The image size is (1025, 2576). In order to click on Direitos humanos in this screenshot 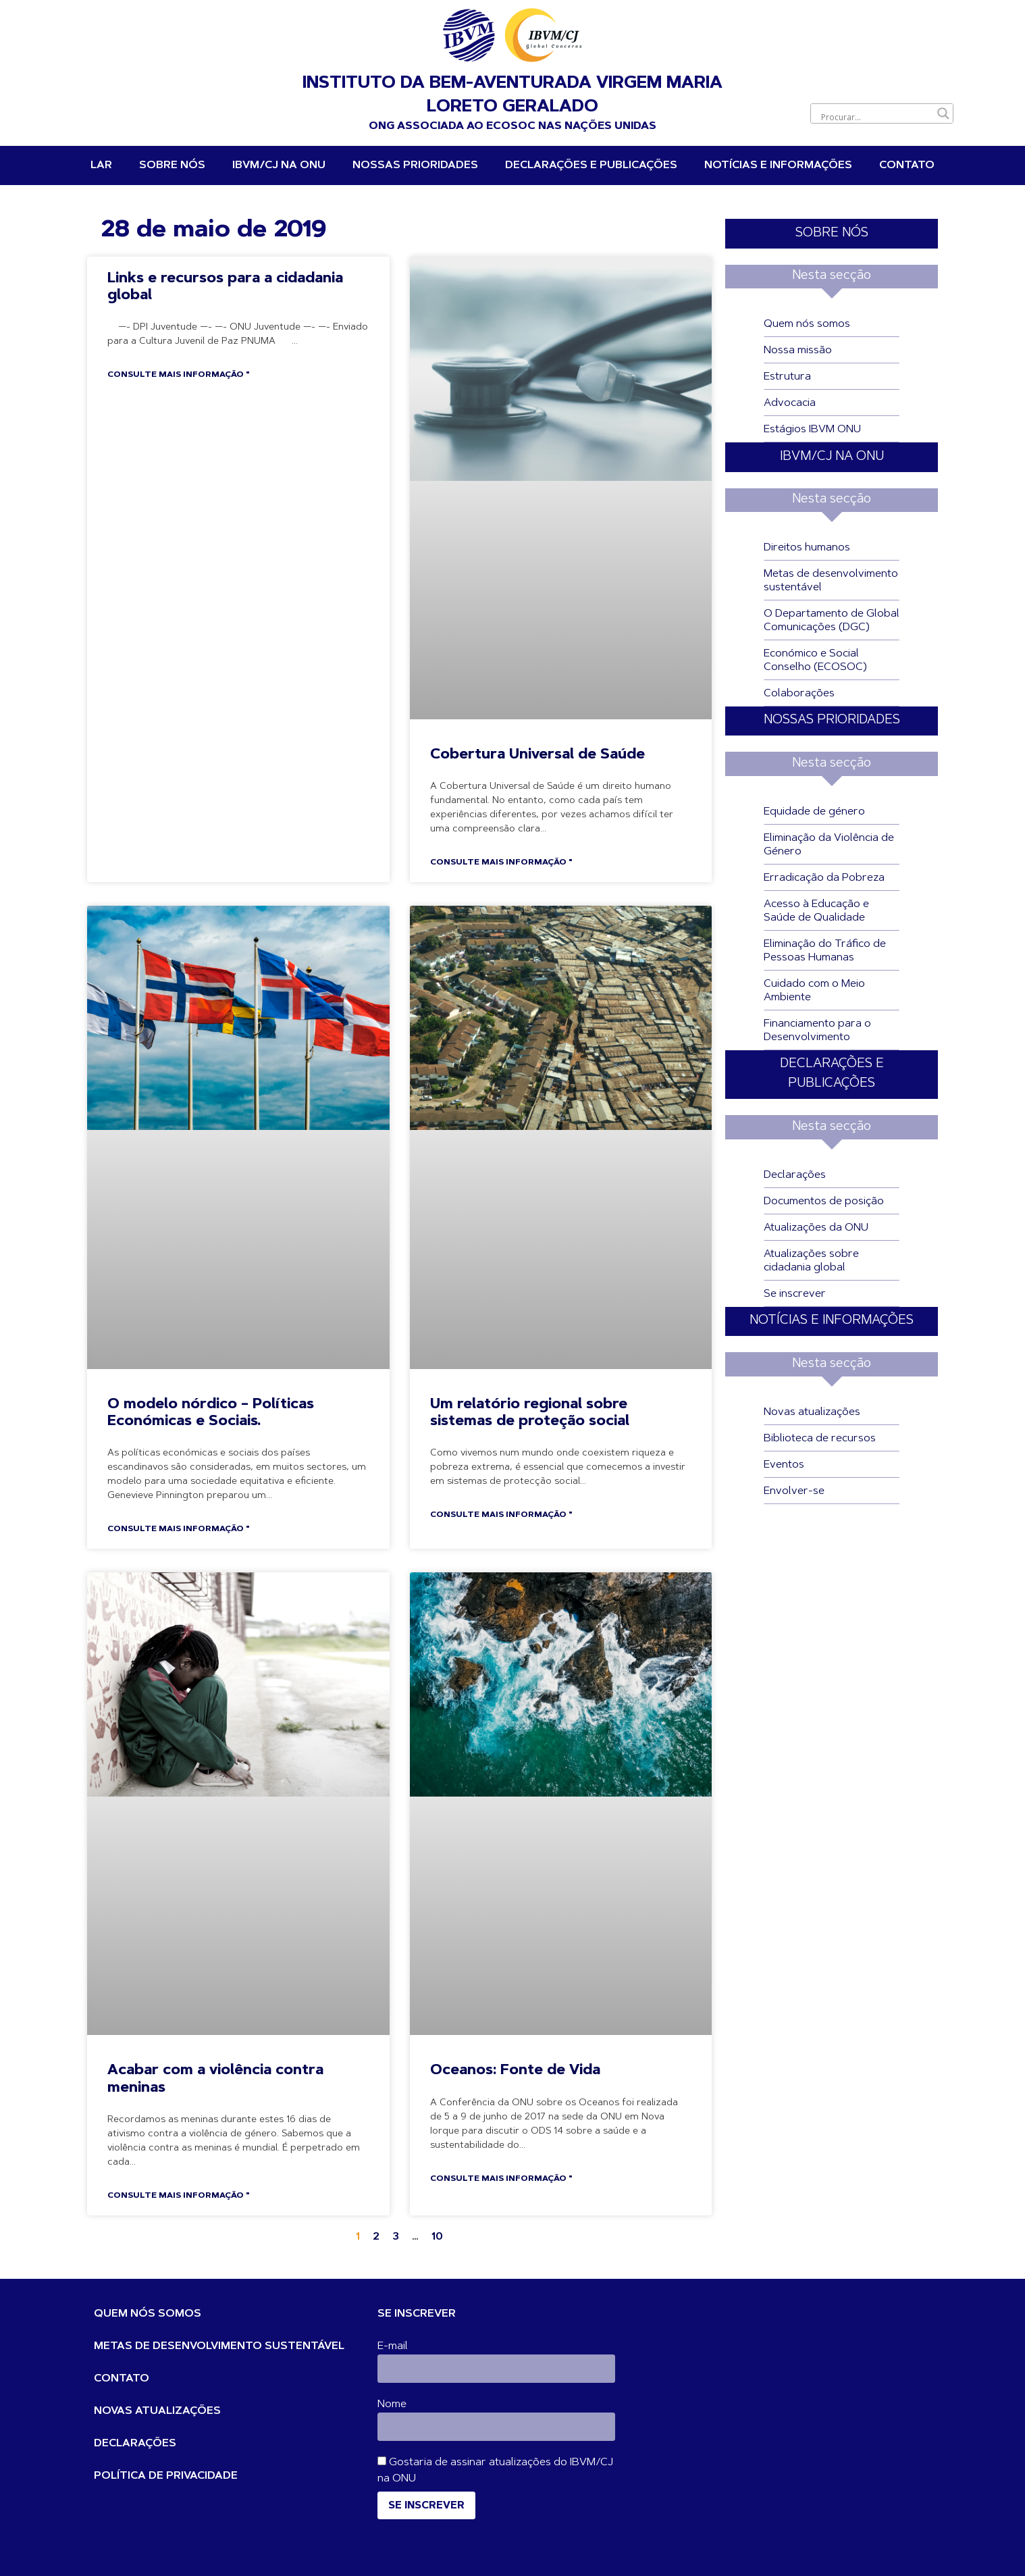, I will do `click(807, 547)`.